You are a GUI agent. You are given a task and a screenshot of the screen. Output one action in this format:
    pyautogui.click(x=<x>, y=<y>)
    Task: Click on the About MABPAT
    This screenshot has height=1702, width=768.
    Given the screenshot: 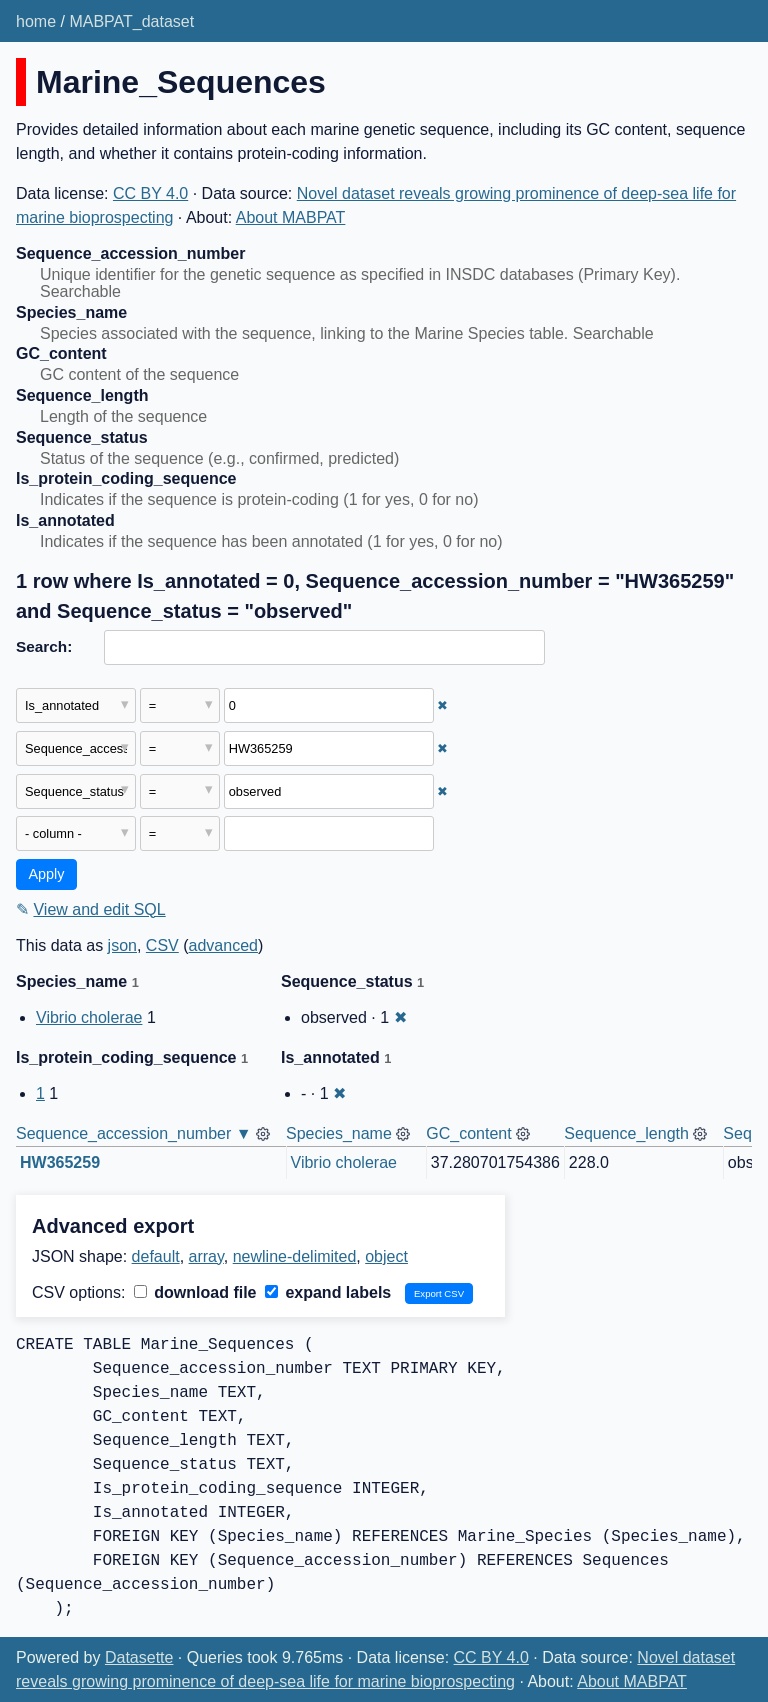 What is the action you would take?
    pyautogui.click(x=291, y=217)
    